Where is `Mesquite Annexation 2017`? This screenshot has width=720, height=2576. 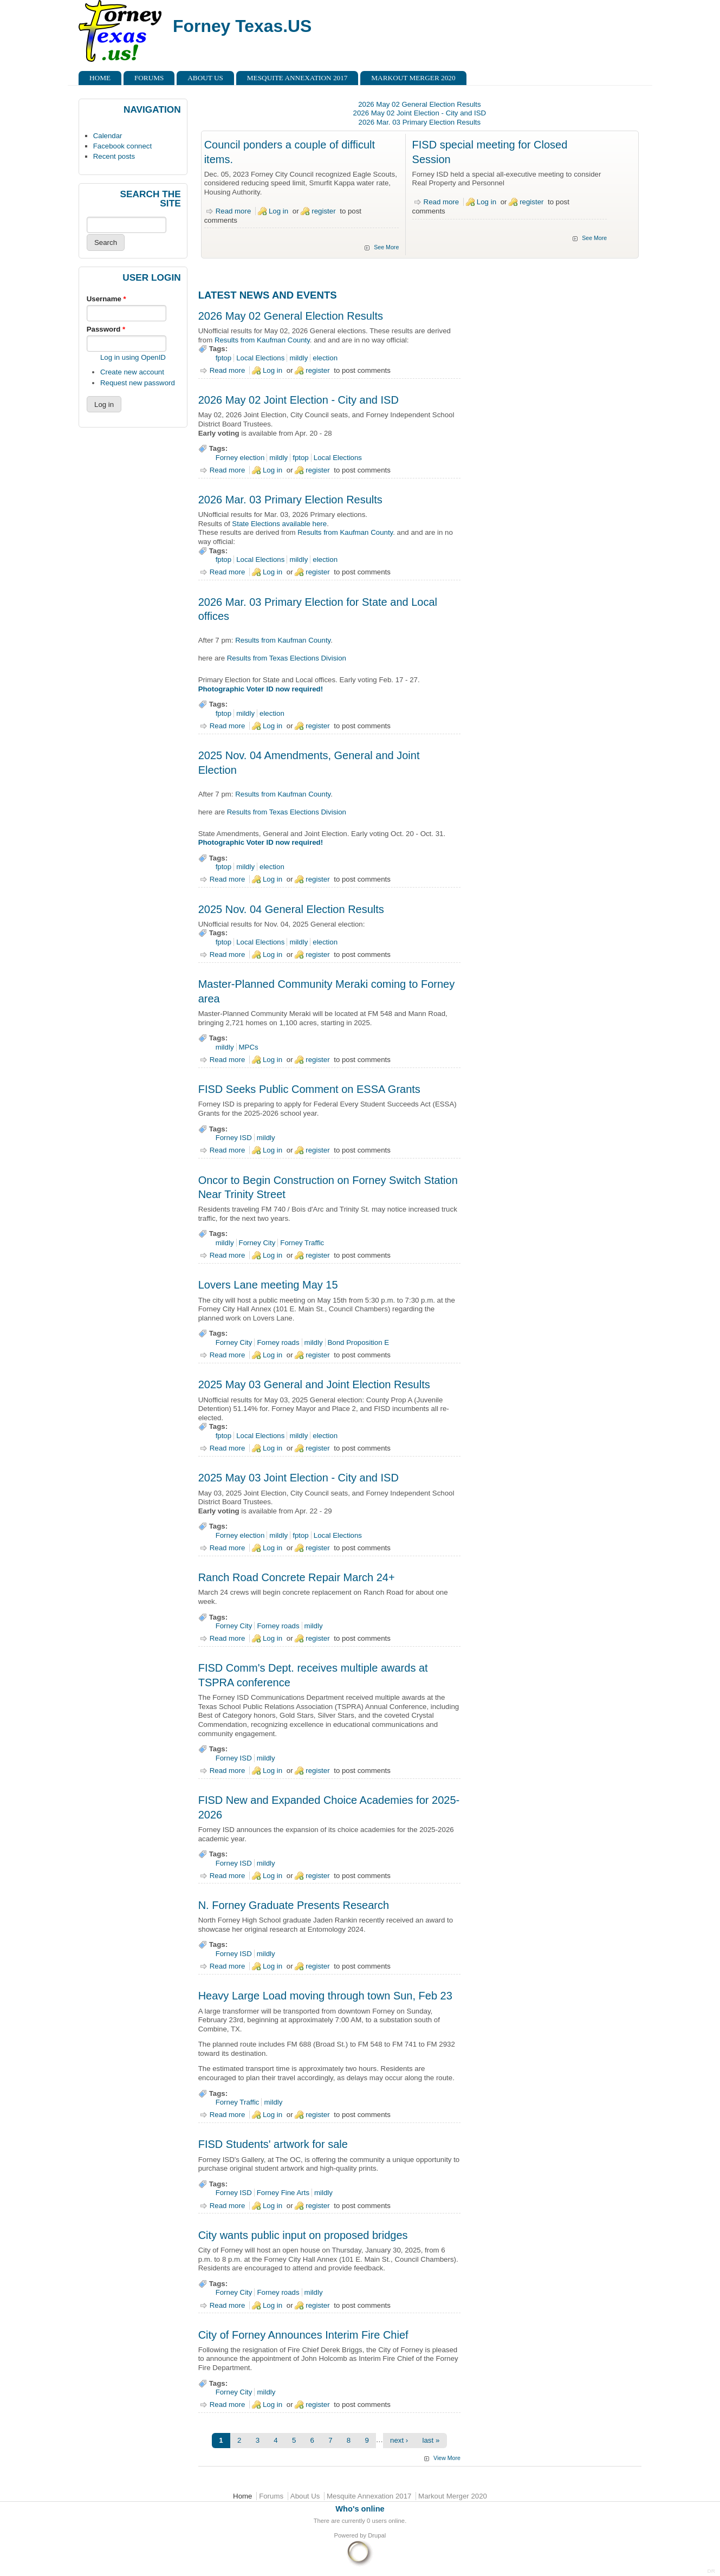
Mesquite Annexation 2017 is located at coordinates (297, 78).